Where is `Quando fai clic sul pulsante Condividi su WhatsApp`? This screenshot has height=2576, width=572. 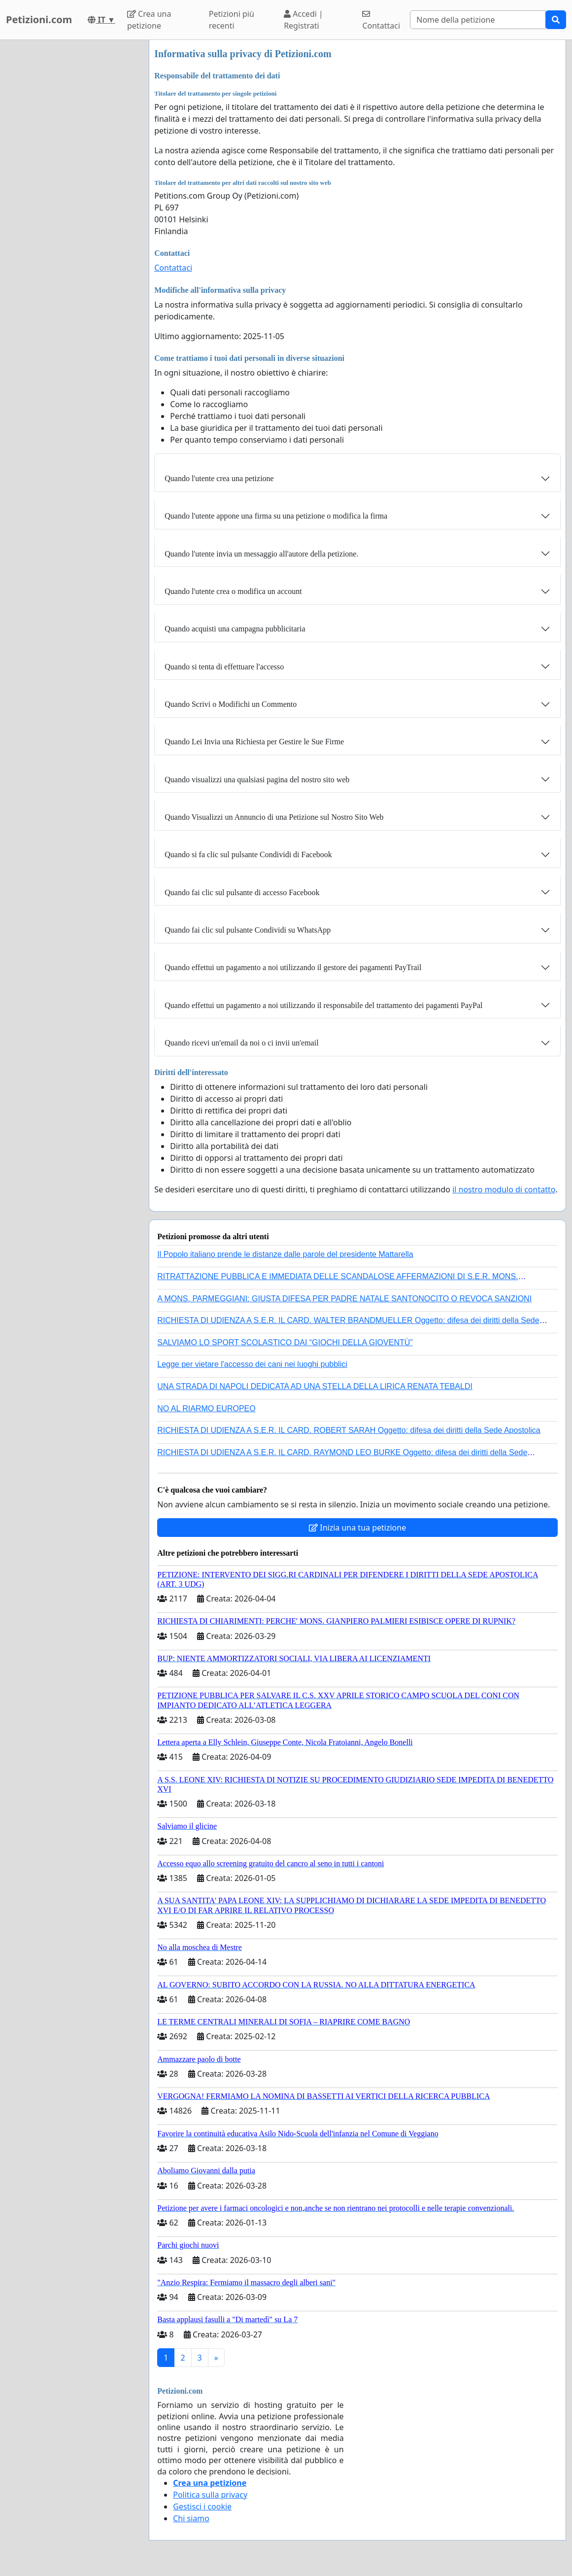 Quando fai clic sul pulsante Condividi su WhatsApp is located at coordinates (248, 930).